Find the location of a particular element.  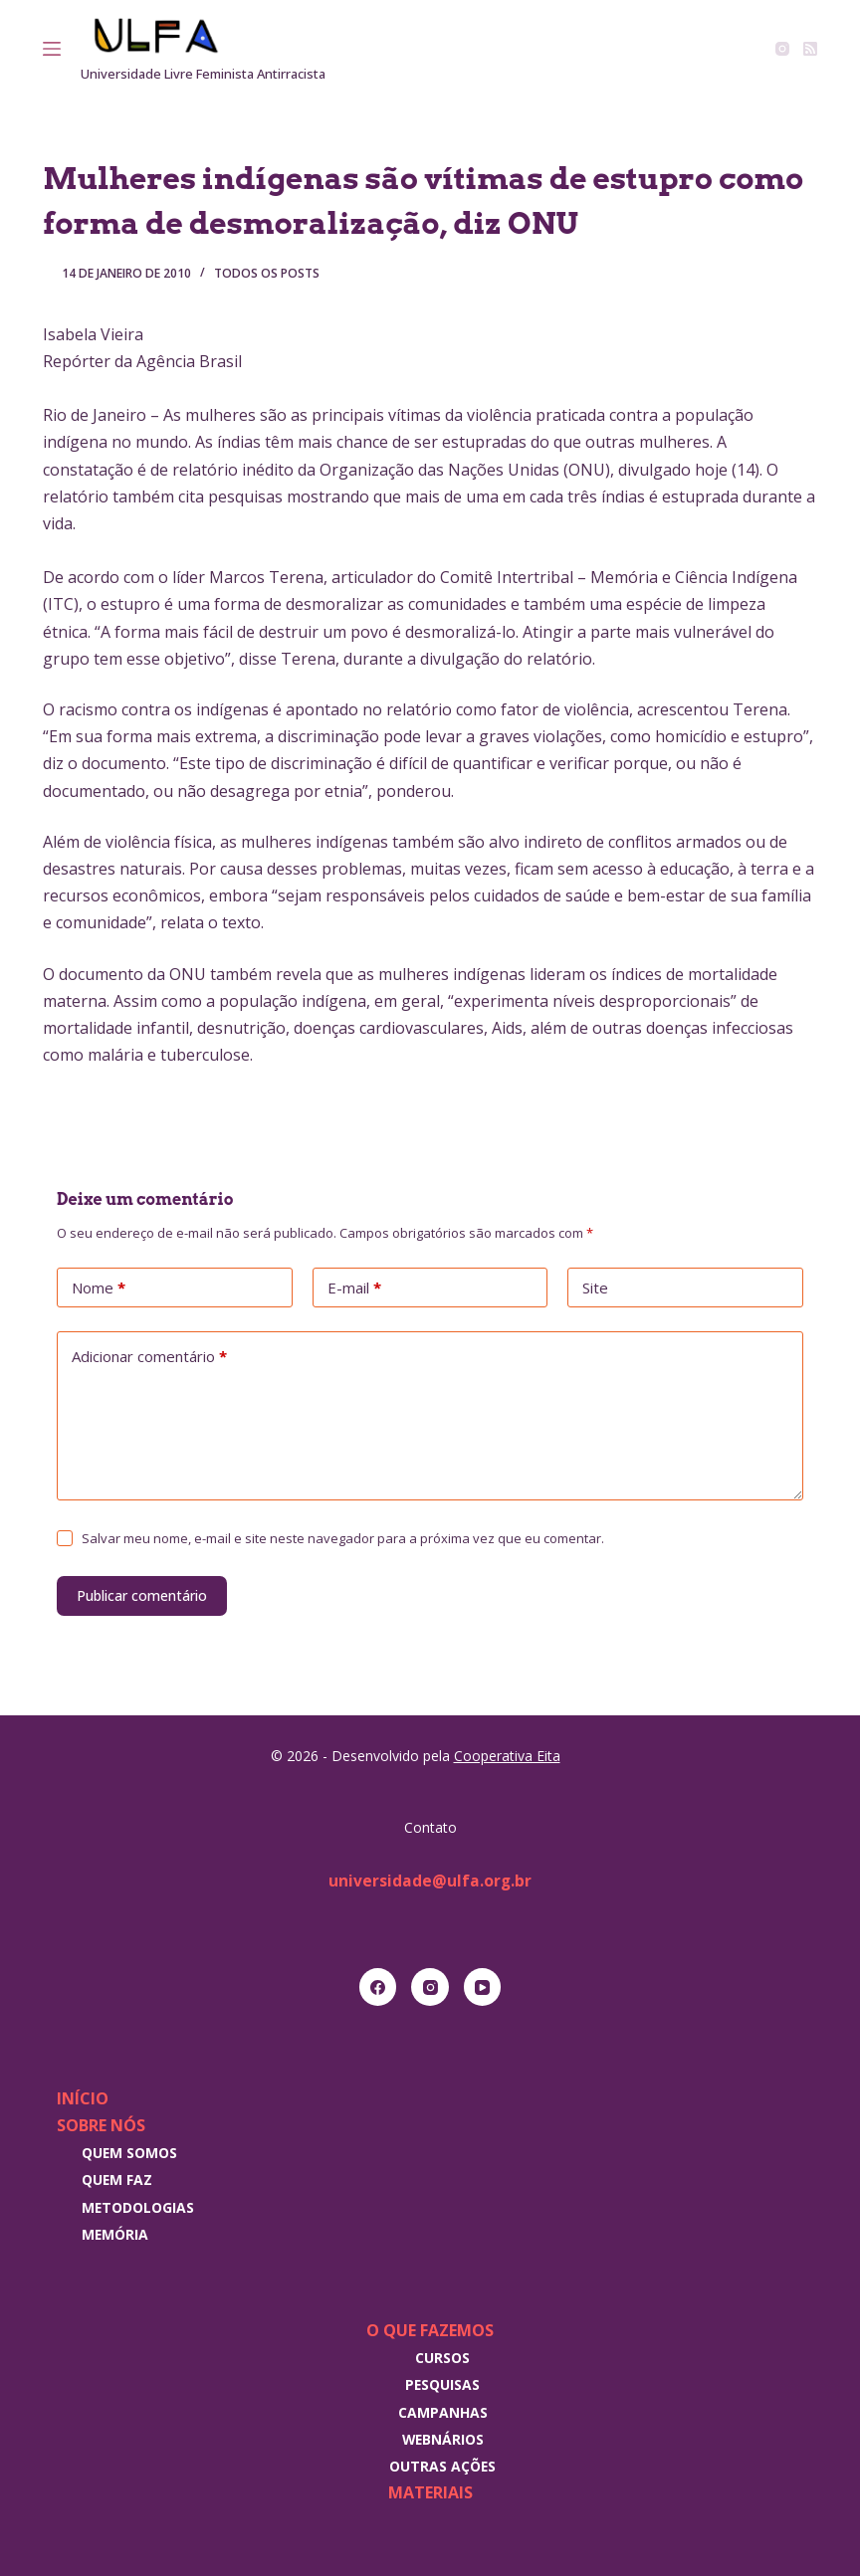

Publicar comentário is located at coordinates (142, 1595).